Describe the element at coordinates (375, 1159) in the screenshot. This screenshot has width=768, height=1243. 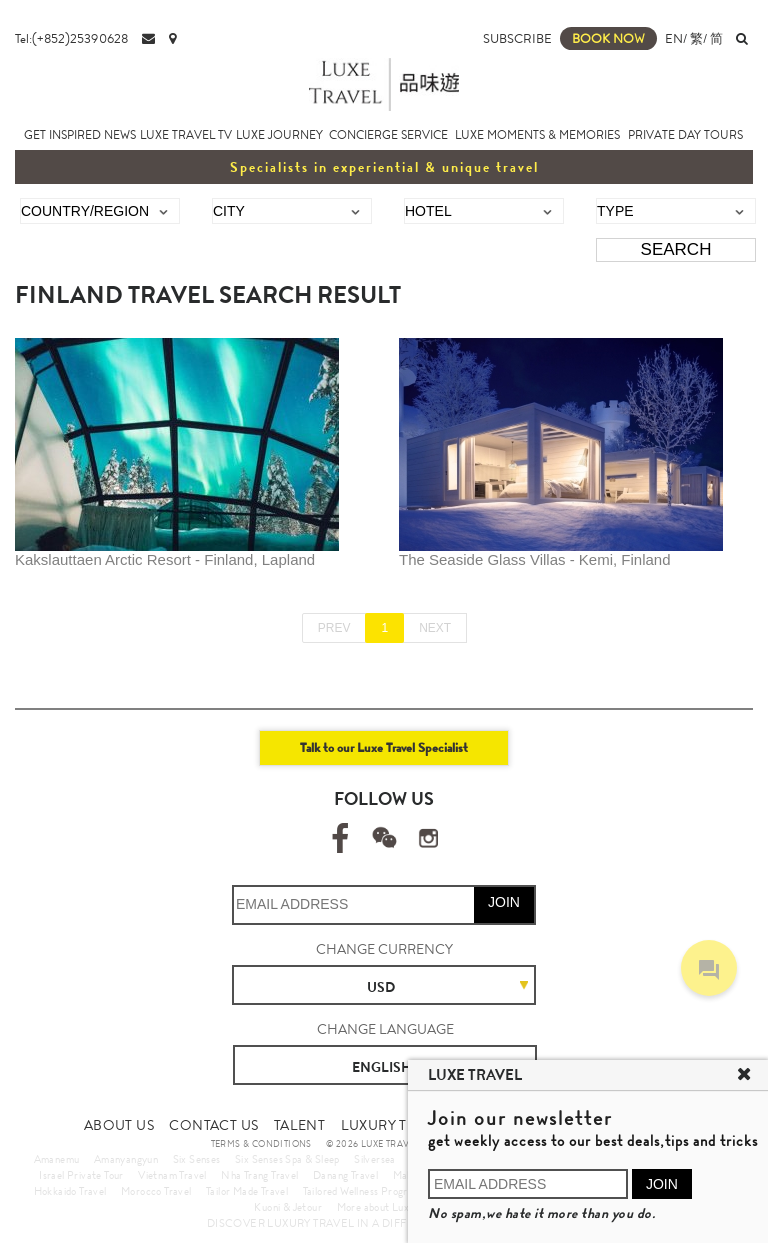
I see `Silversea` at that location.